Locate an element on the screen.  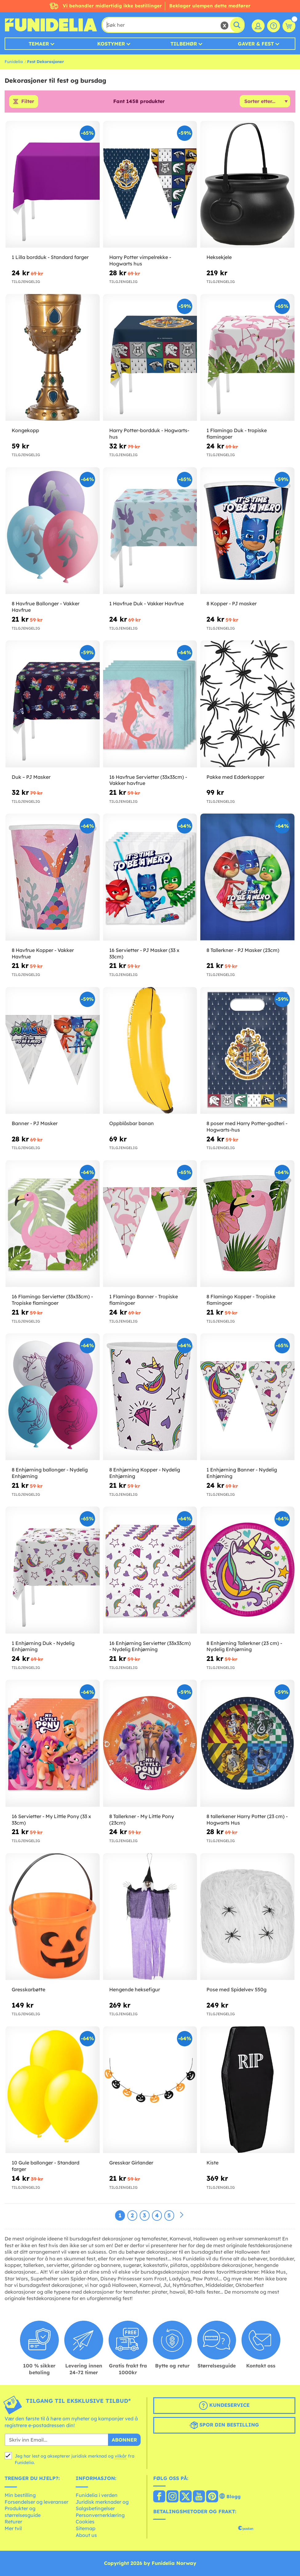
Gresskarbøtte is located at coordinates (28, 1989).